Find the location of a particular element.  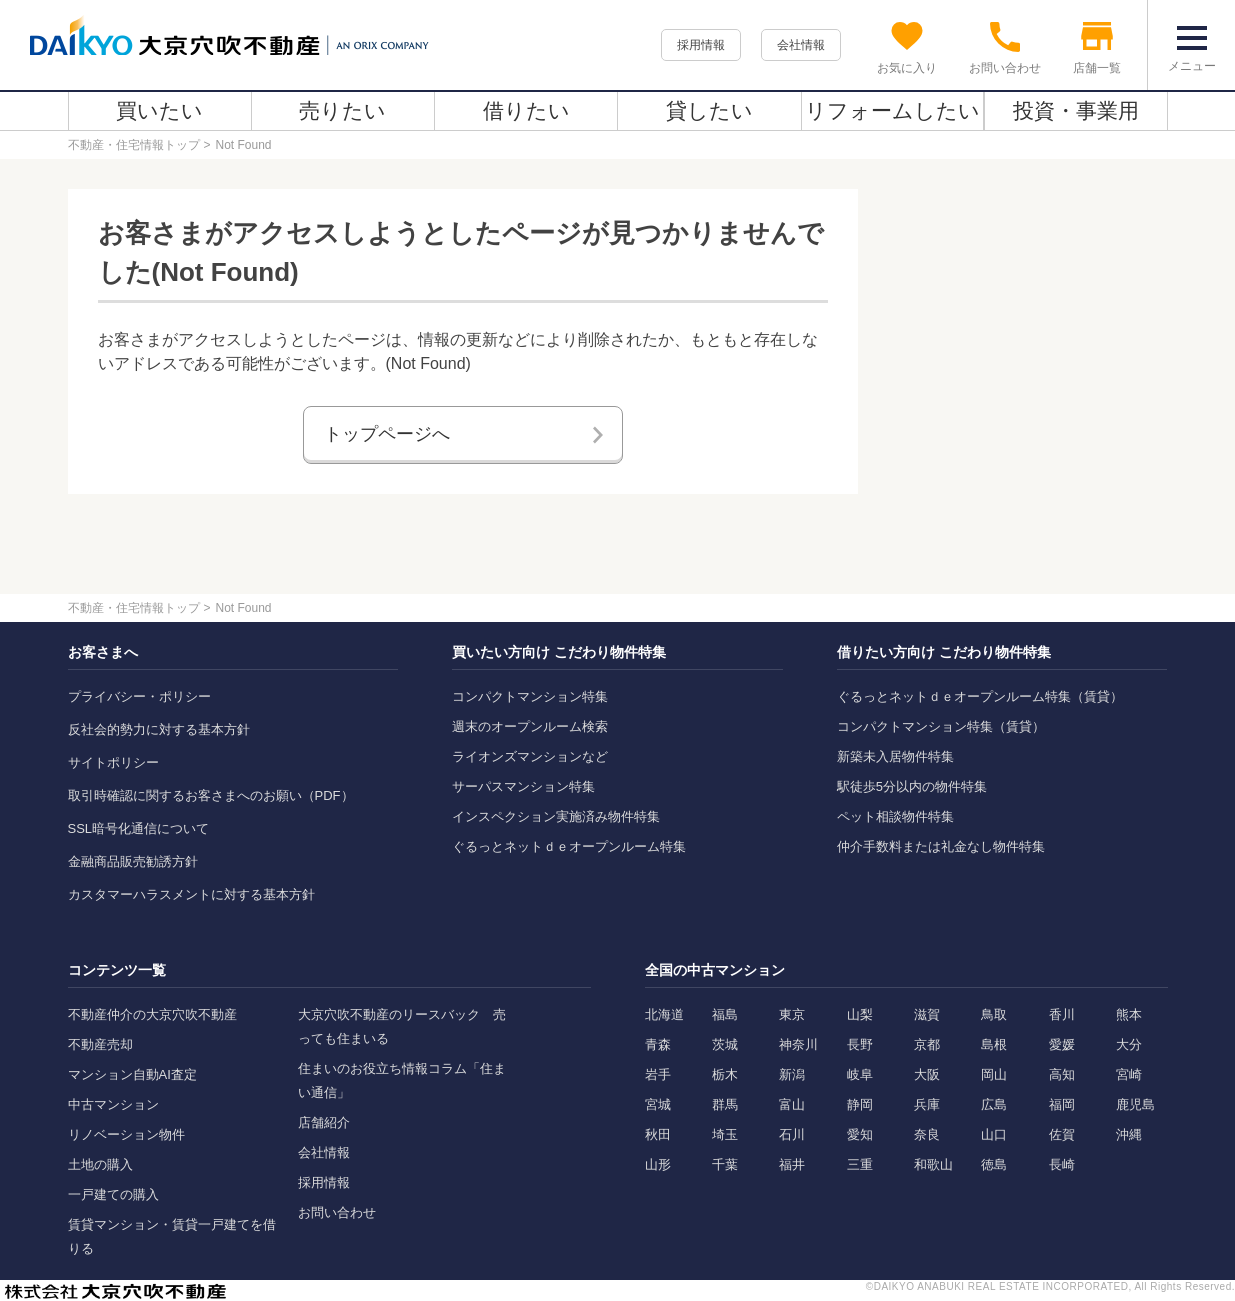

神奈川 is located at coordinates (798, 1044).